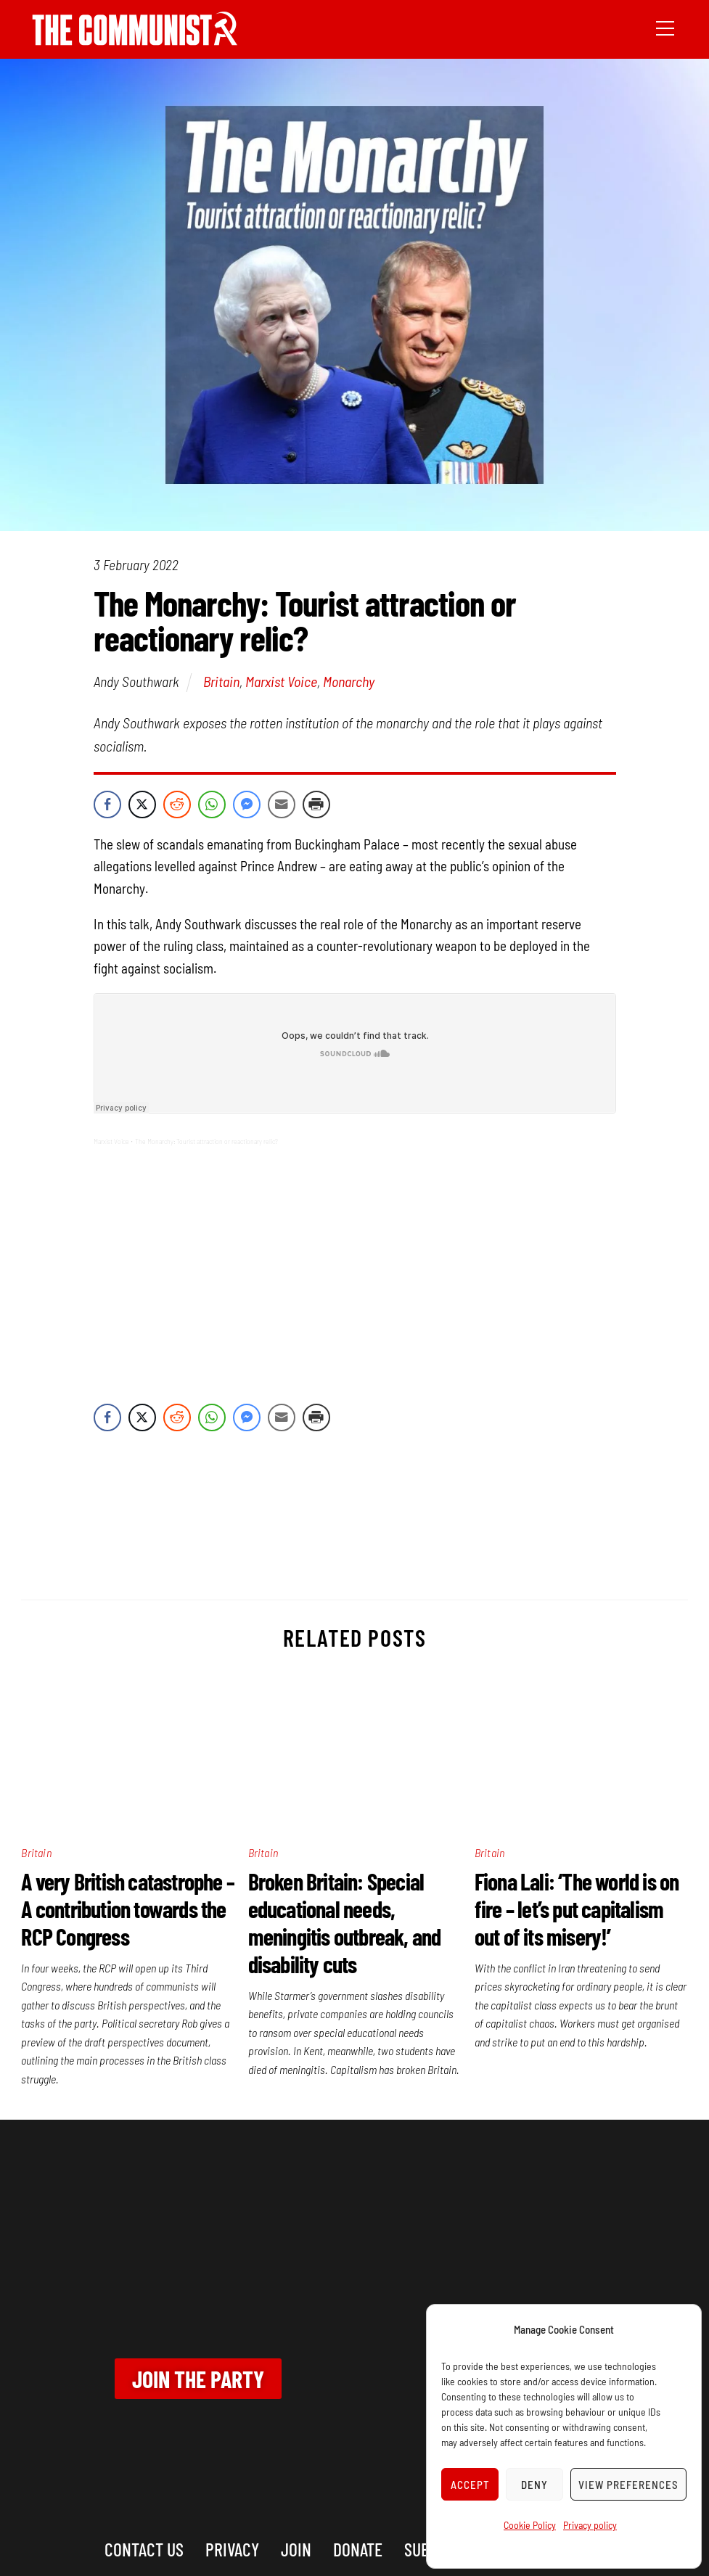 This screenshot has height=2576, width=709. I want to click on A very British catastrophe – A contribution towards the RCP Congress, so click(127, 1908).